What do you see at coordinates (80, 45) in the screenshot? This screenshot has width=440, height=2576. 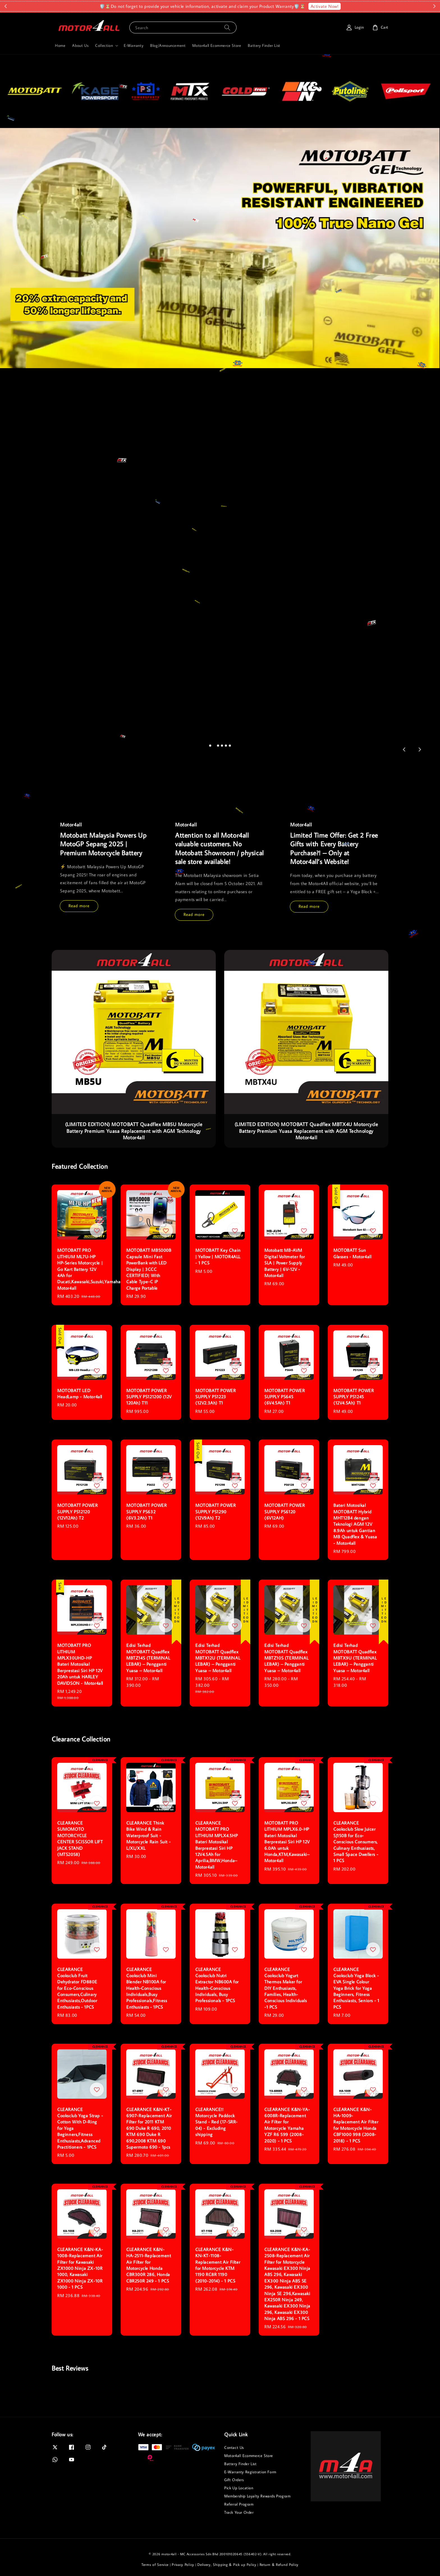 I see `About Us` at bounding box center [80, 45].